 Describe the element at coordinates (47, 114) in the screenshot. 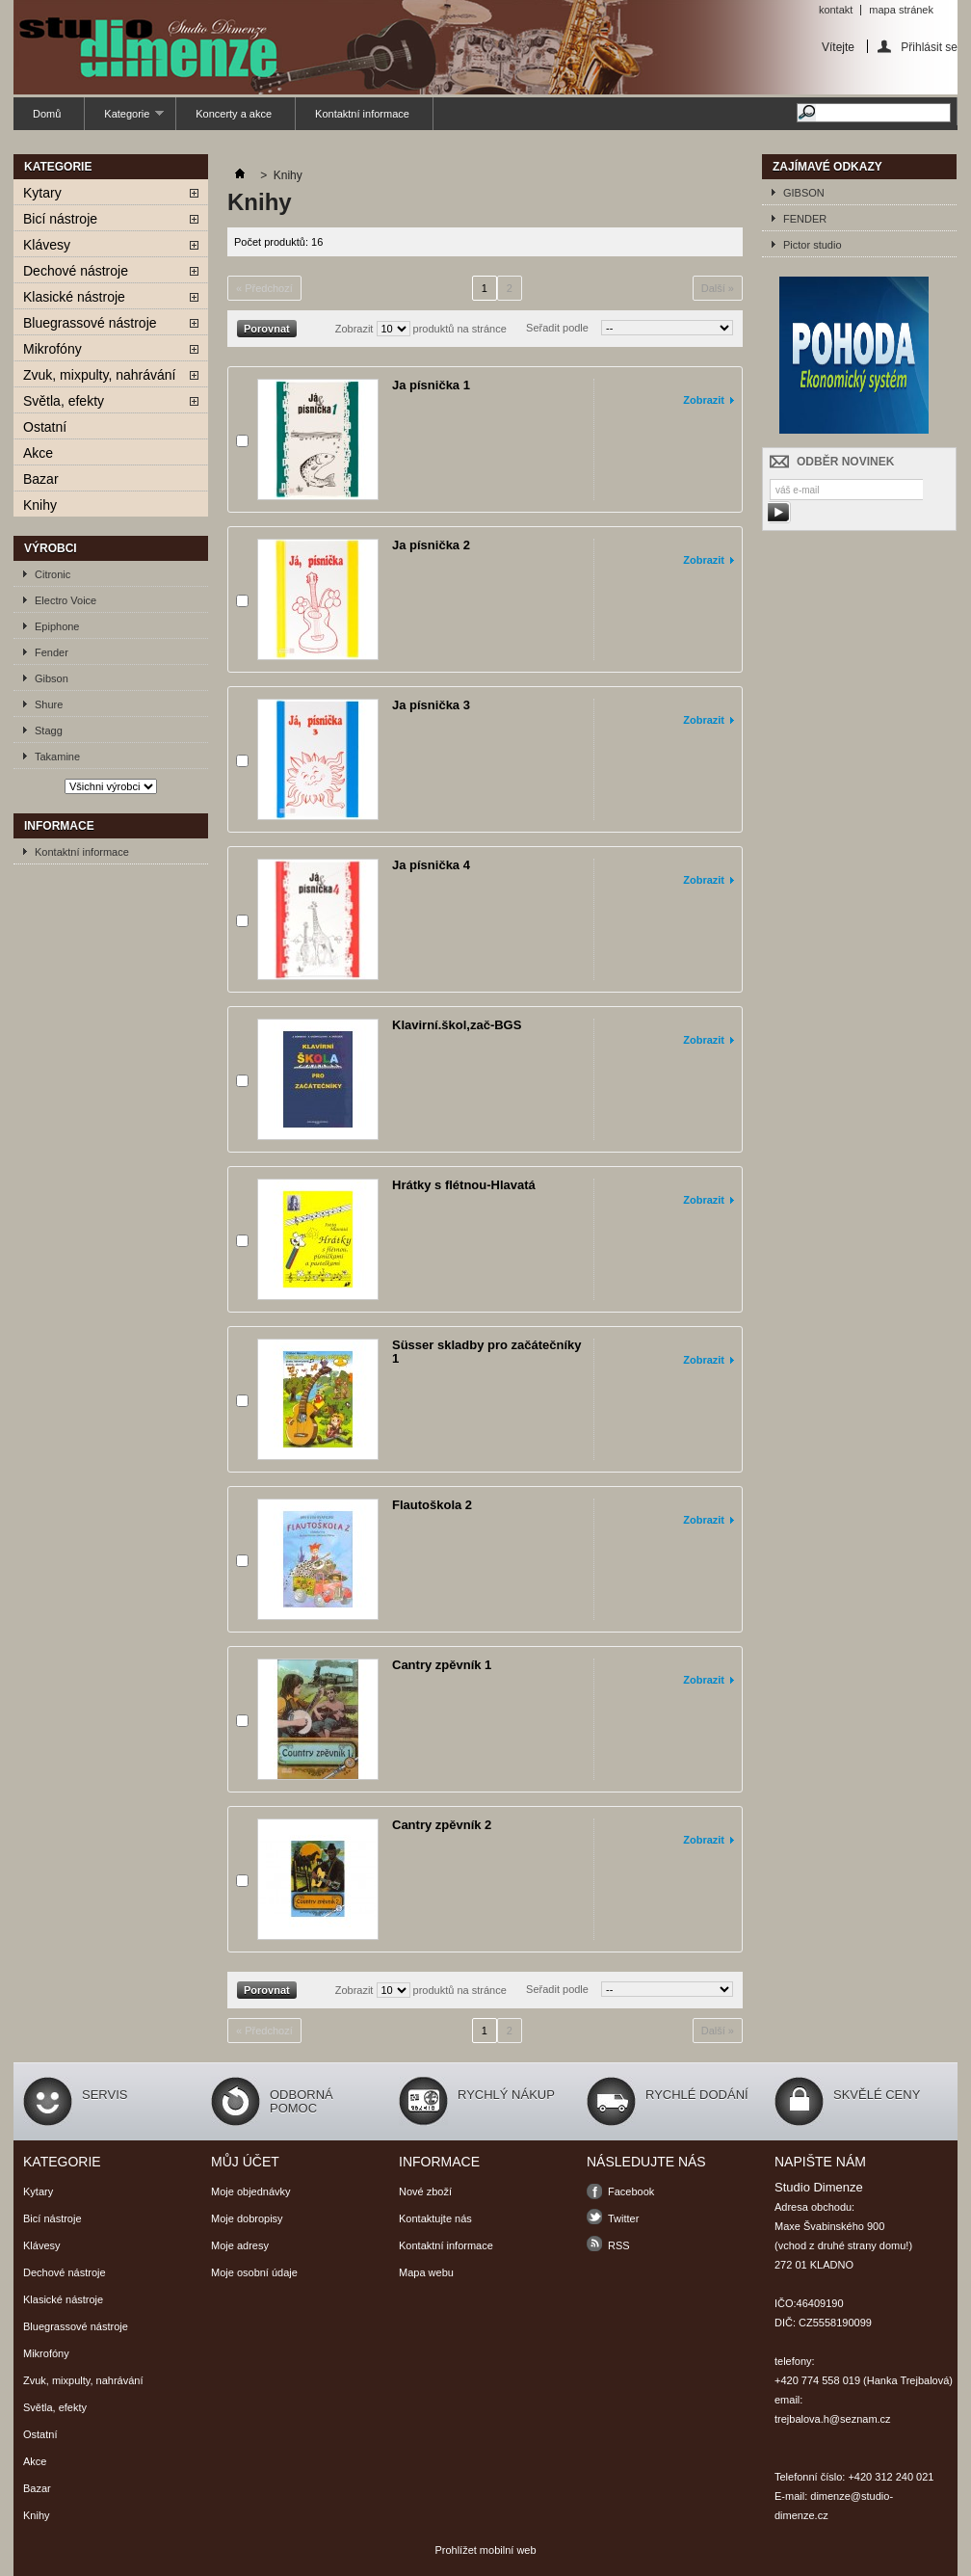

I see `Domů` at that location.